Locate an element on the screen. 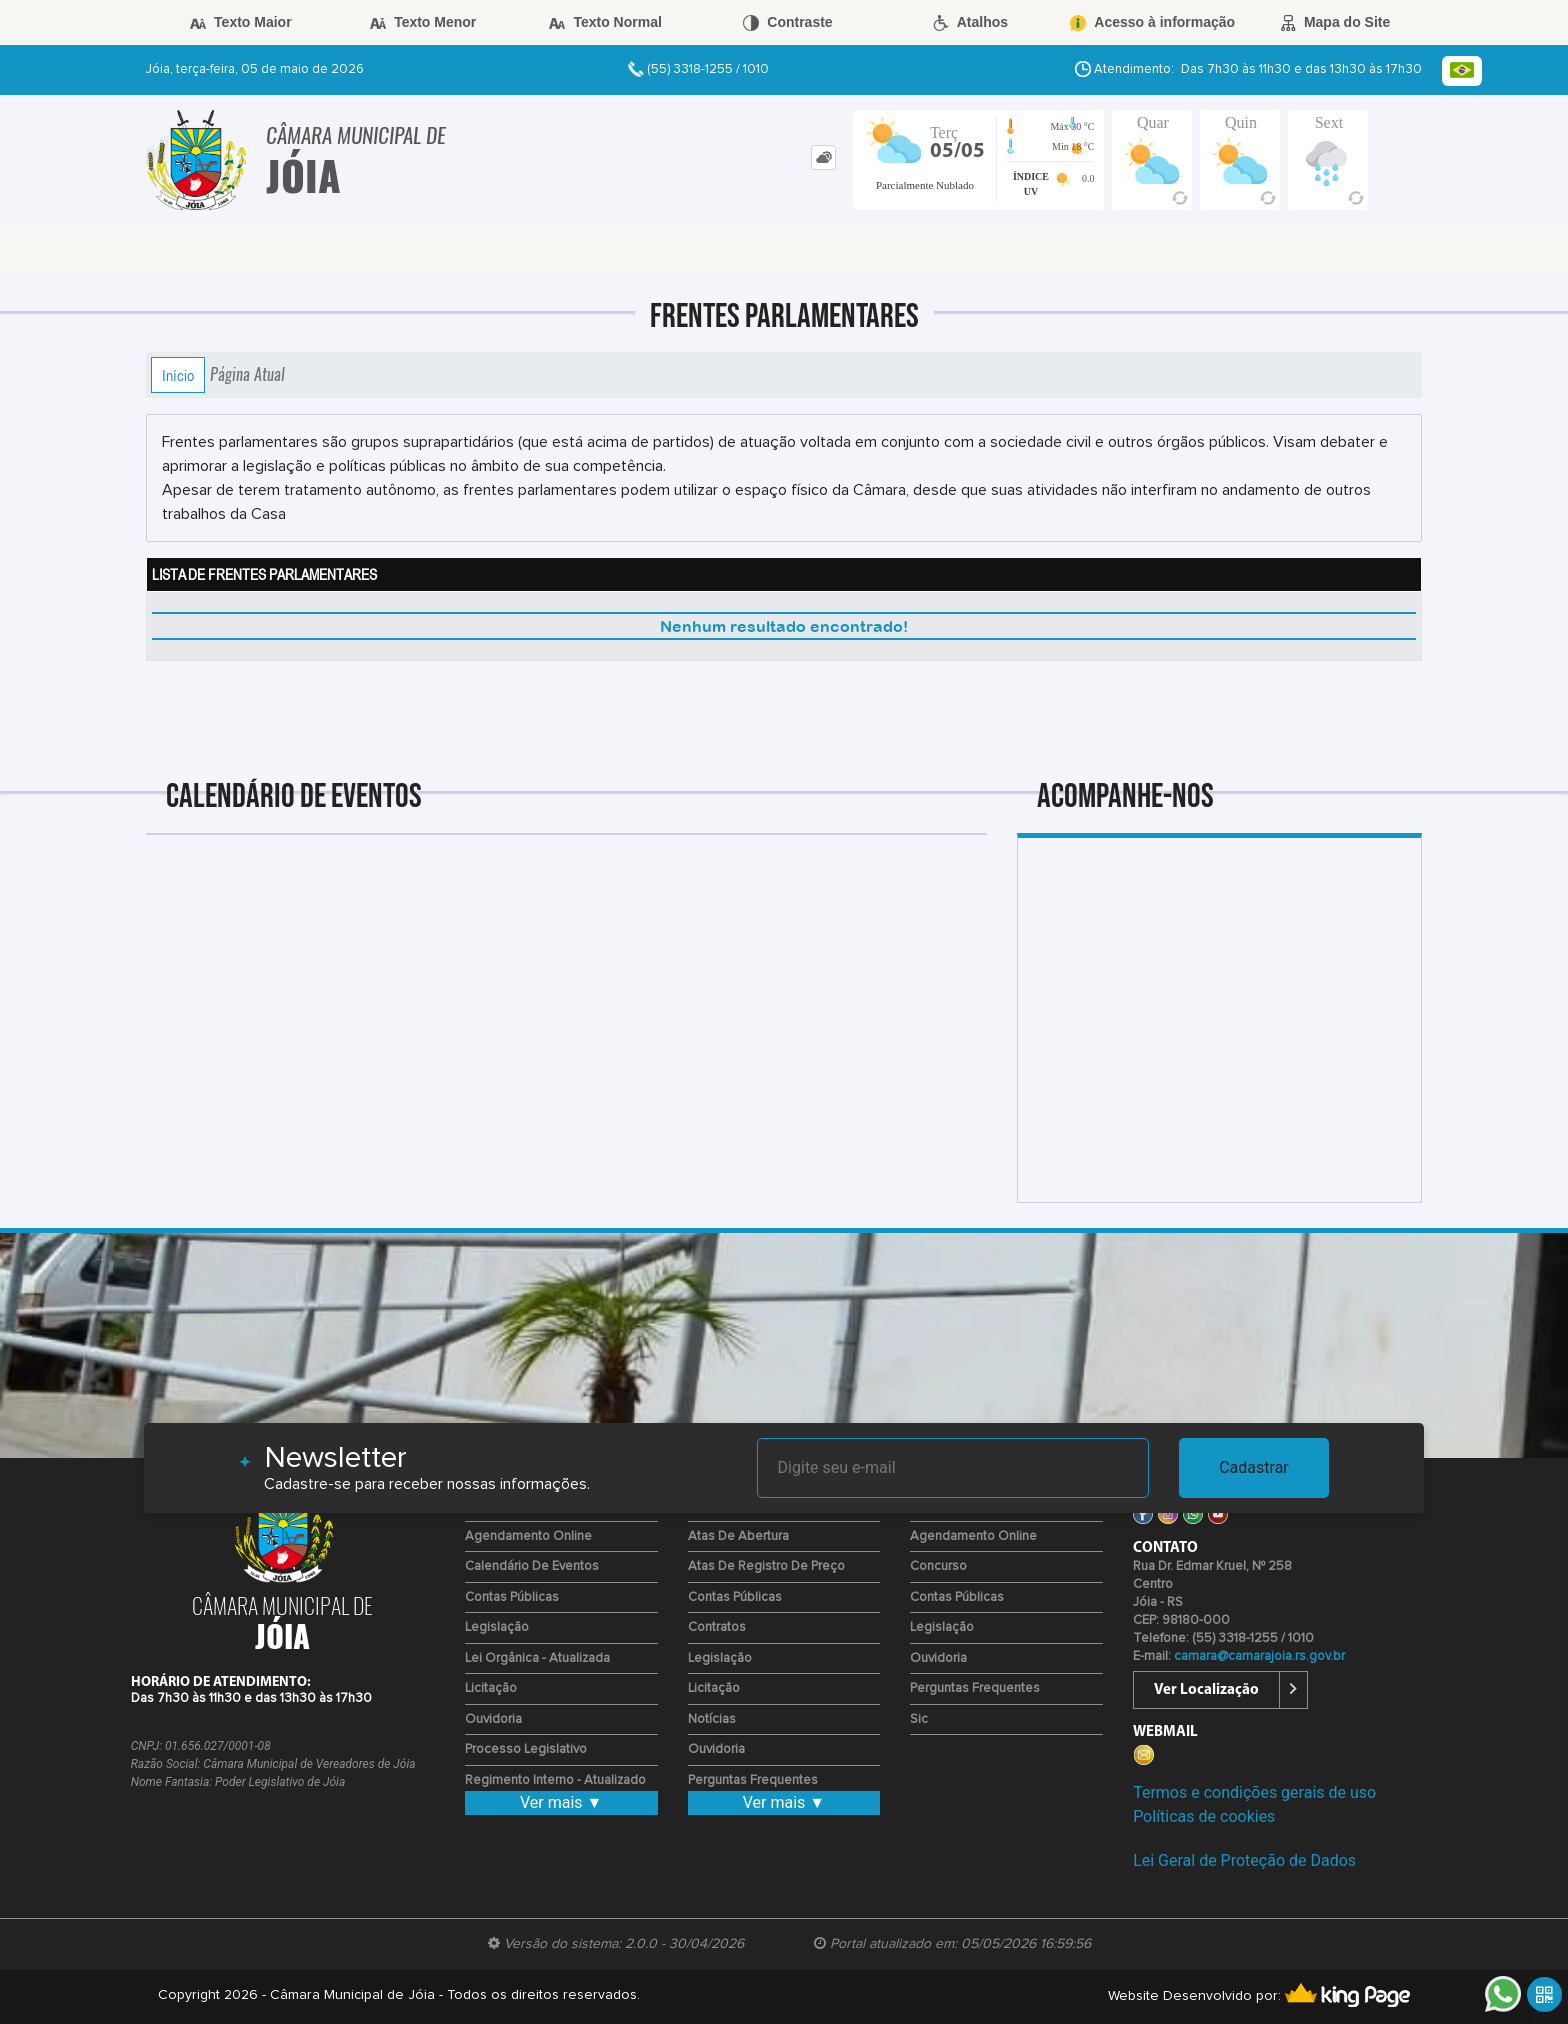 The image size is (1568, 2024). Perguntas Frequentes is located at coordinates (753, 1780).